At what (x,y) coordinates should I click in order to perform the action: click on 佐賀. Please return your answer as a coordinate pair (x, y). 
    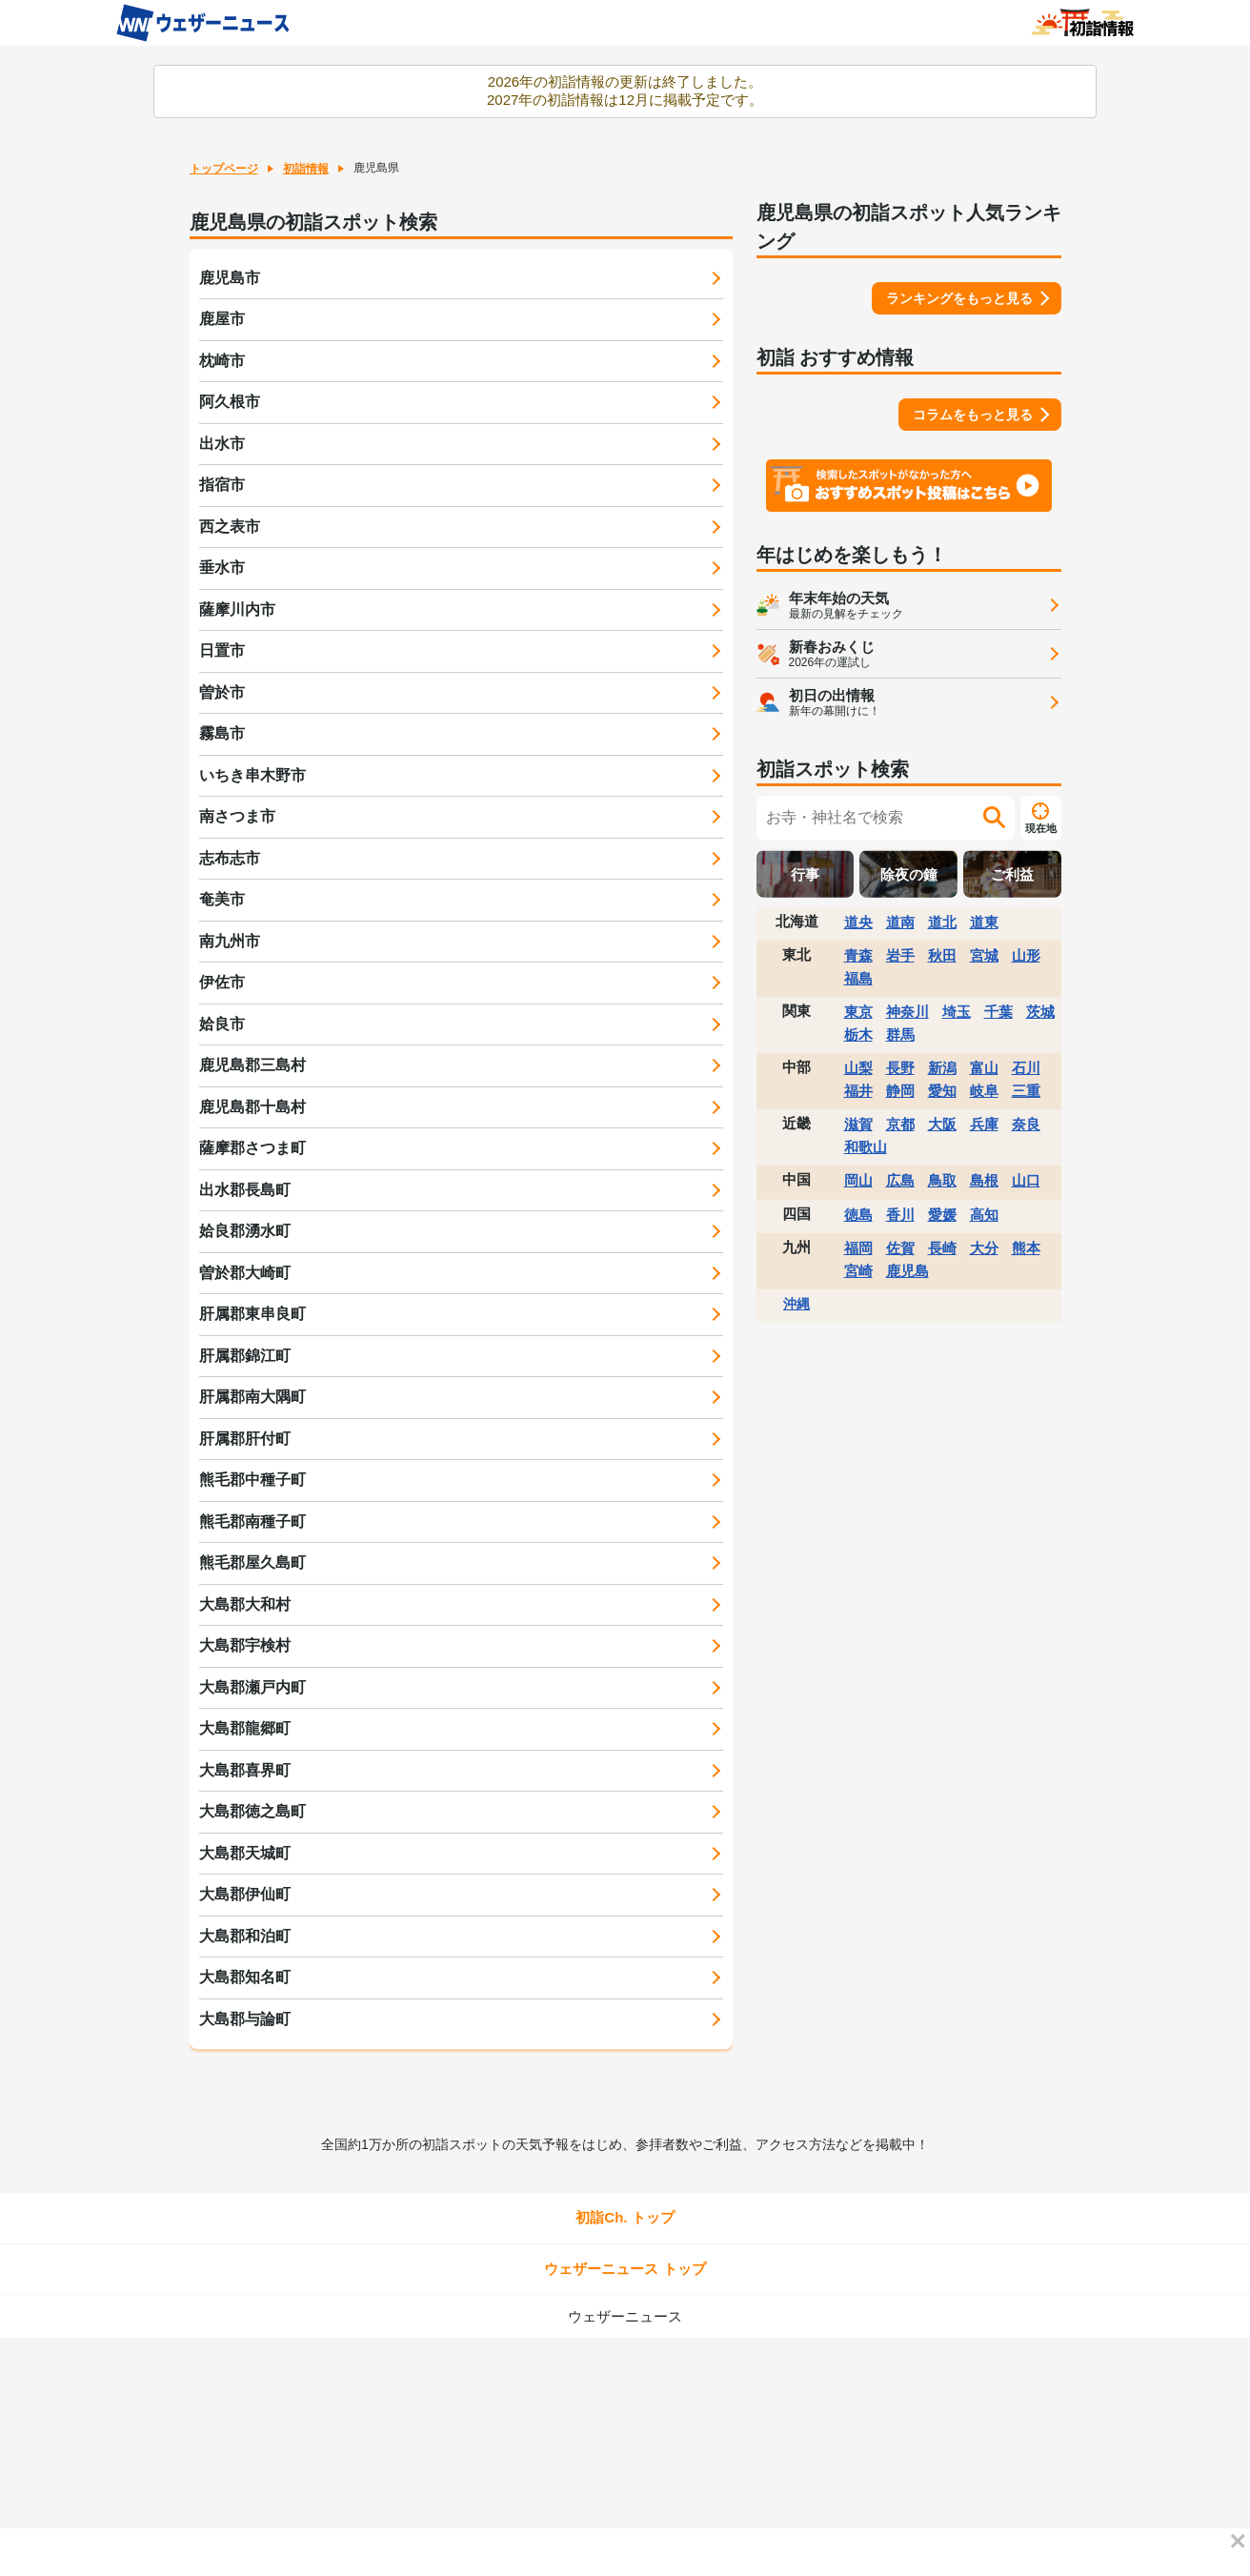
    Looking at the image, I should click on (900, 1248).